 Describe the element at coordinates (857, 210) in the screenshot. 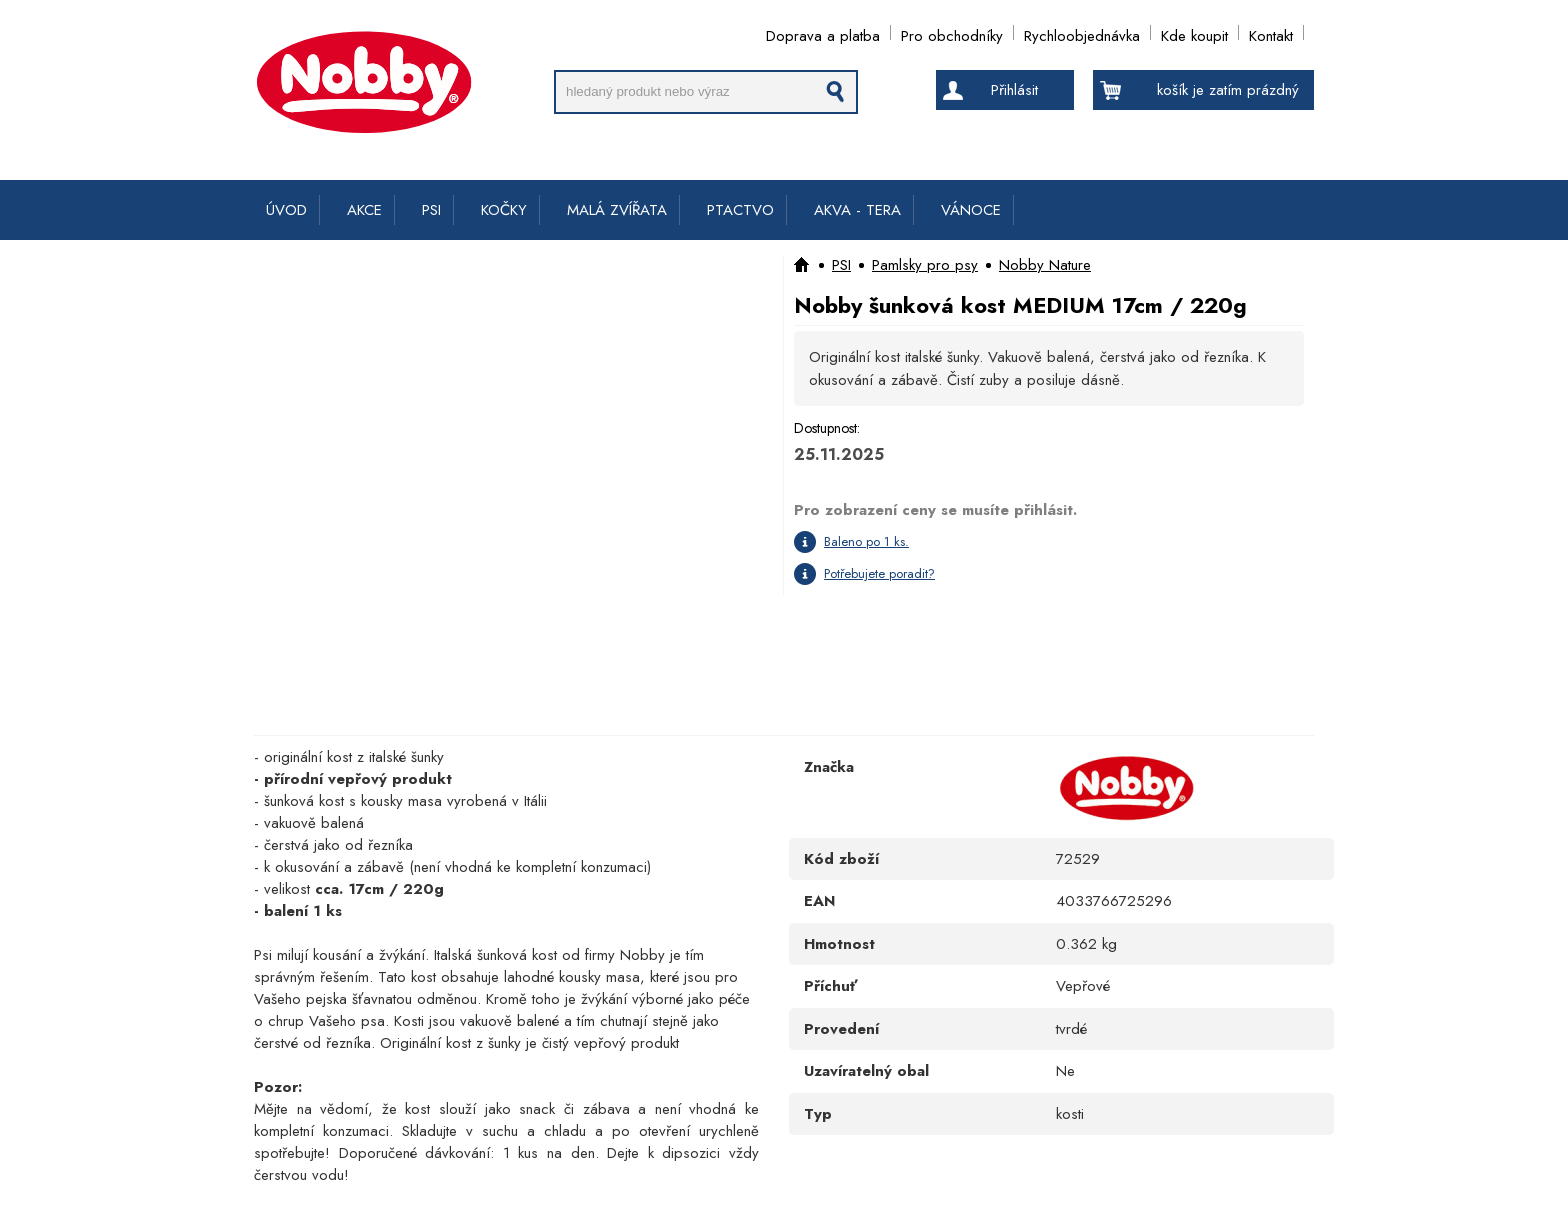

I see `AKVA - TERA` at that location.